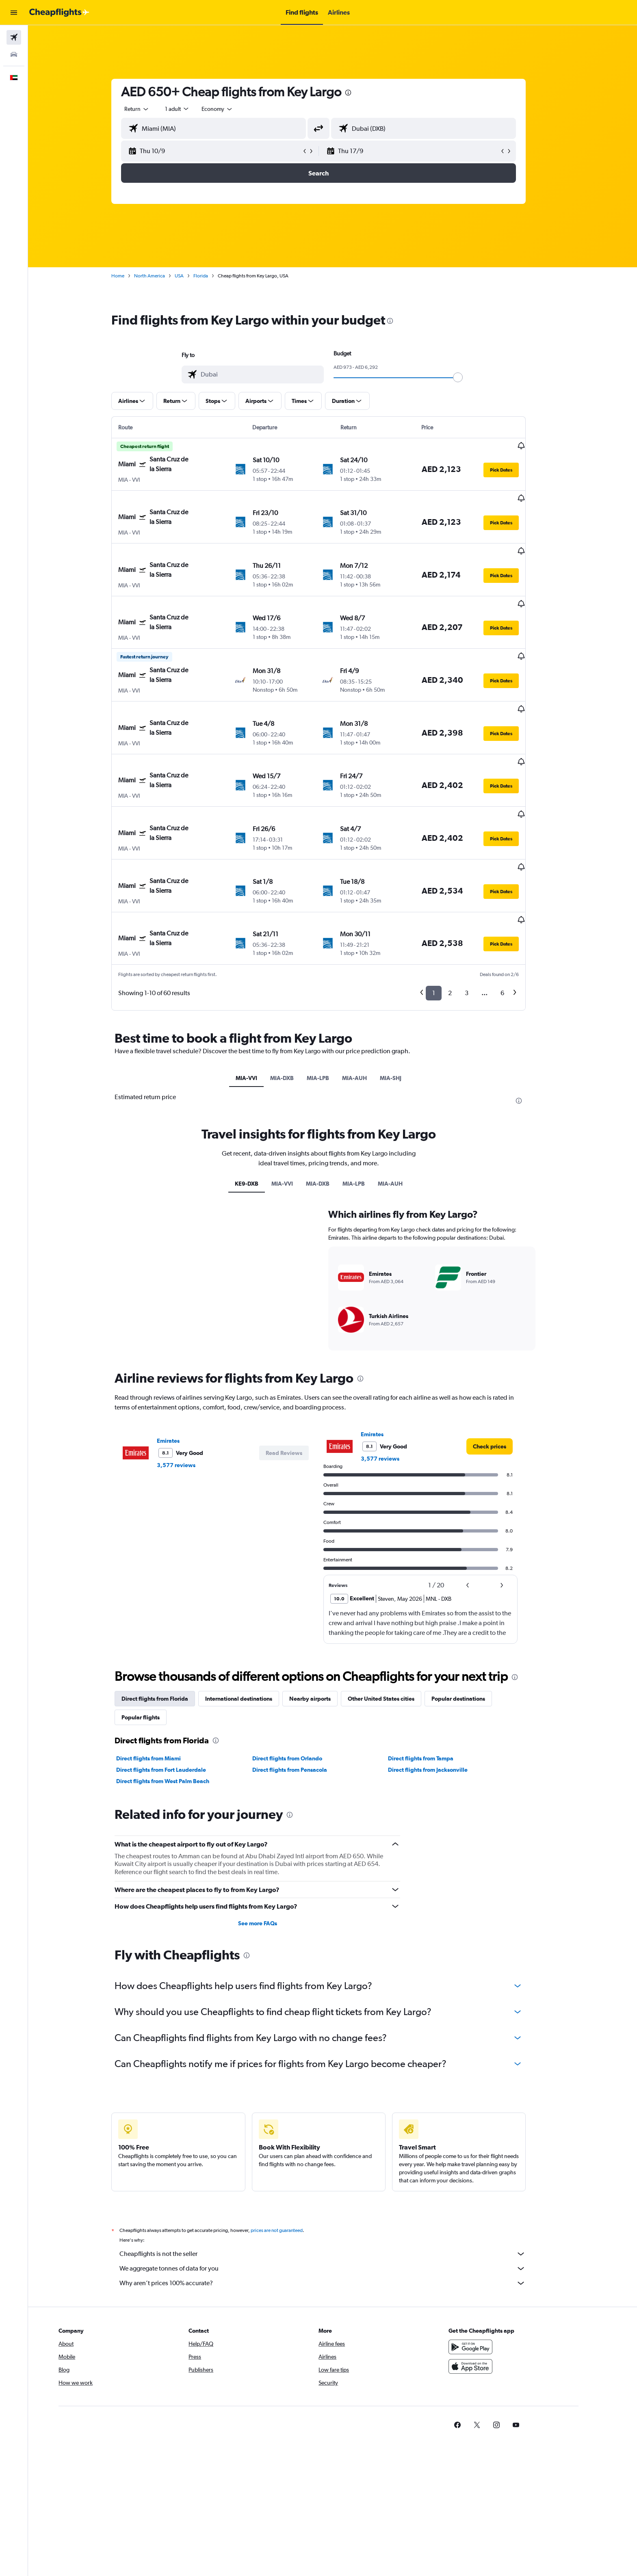  What do you see at coordinates (260, 1297) in the screenshot?
I see `KE9-DXB [tab]` at bounding box center [260, 1297].